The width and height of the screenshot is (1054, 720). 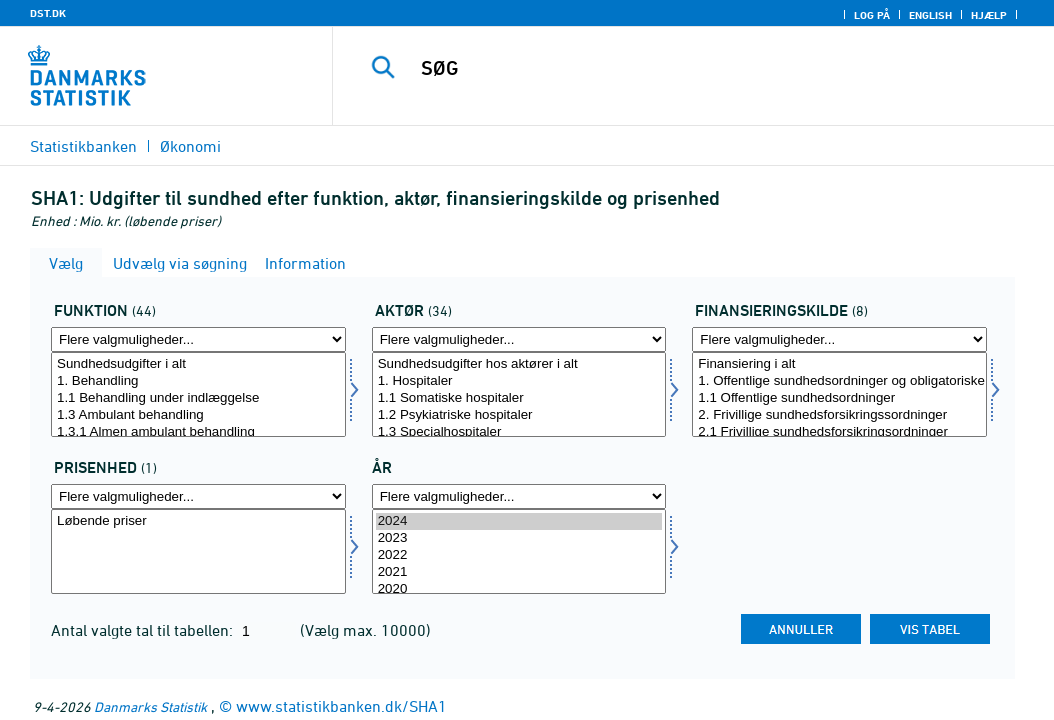 What do you see at coordinates (519, 381) in the screenshot?
I see `1. Hospitaler` at bounding box center [519, 381].